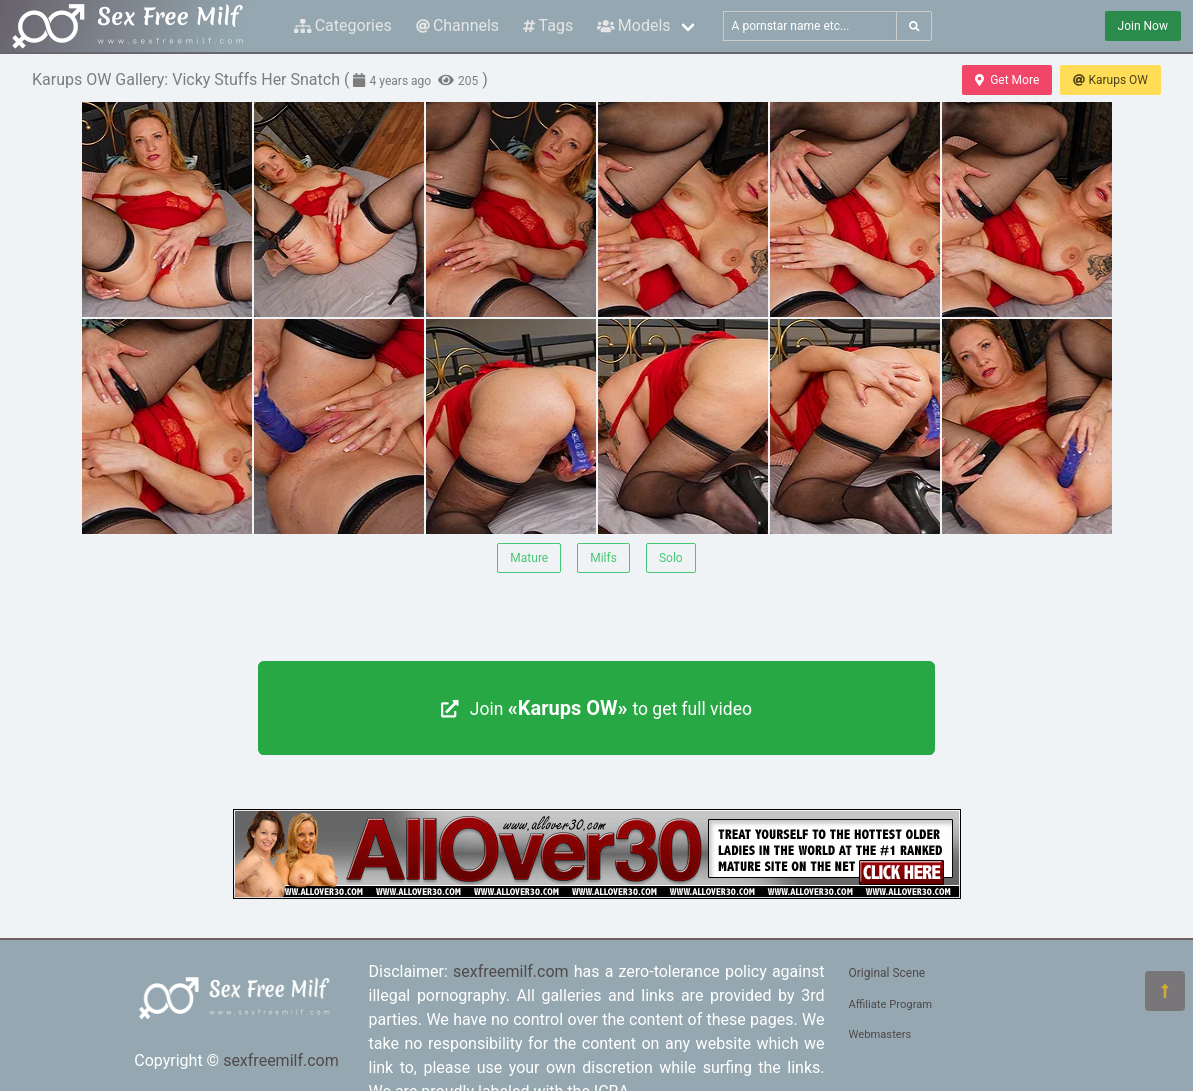 The width and height of the screenshot is (1193, 1091). I want to click on Solo, so click(671, 558).